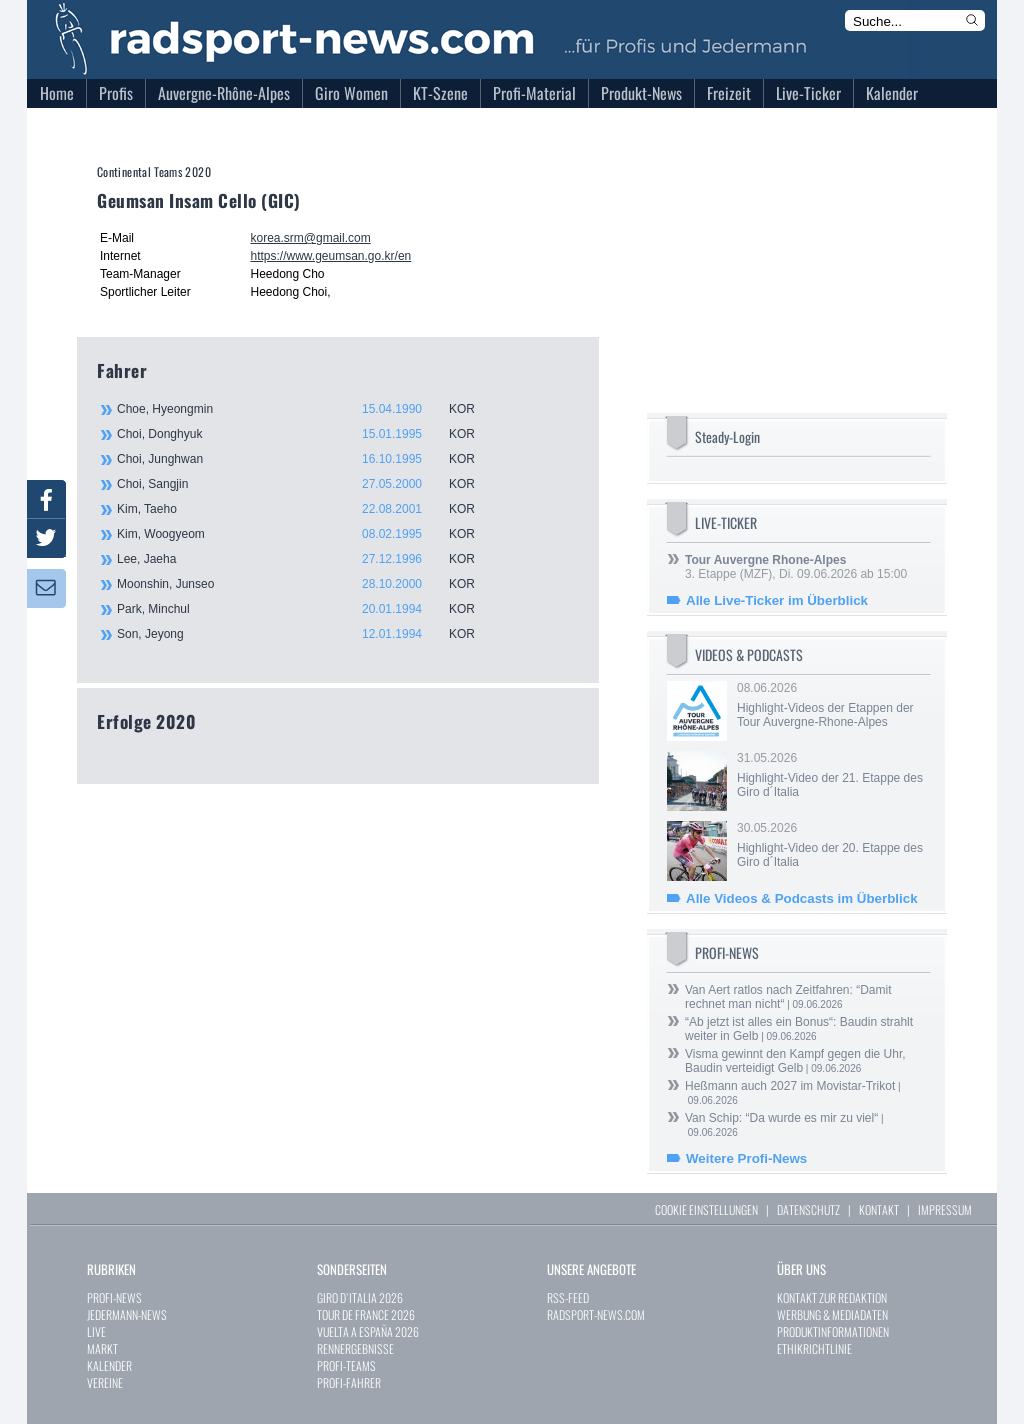 This screenshot has width=1024, height=1424. I want to click on Park, Minchul, so click(307, 609).